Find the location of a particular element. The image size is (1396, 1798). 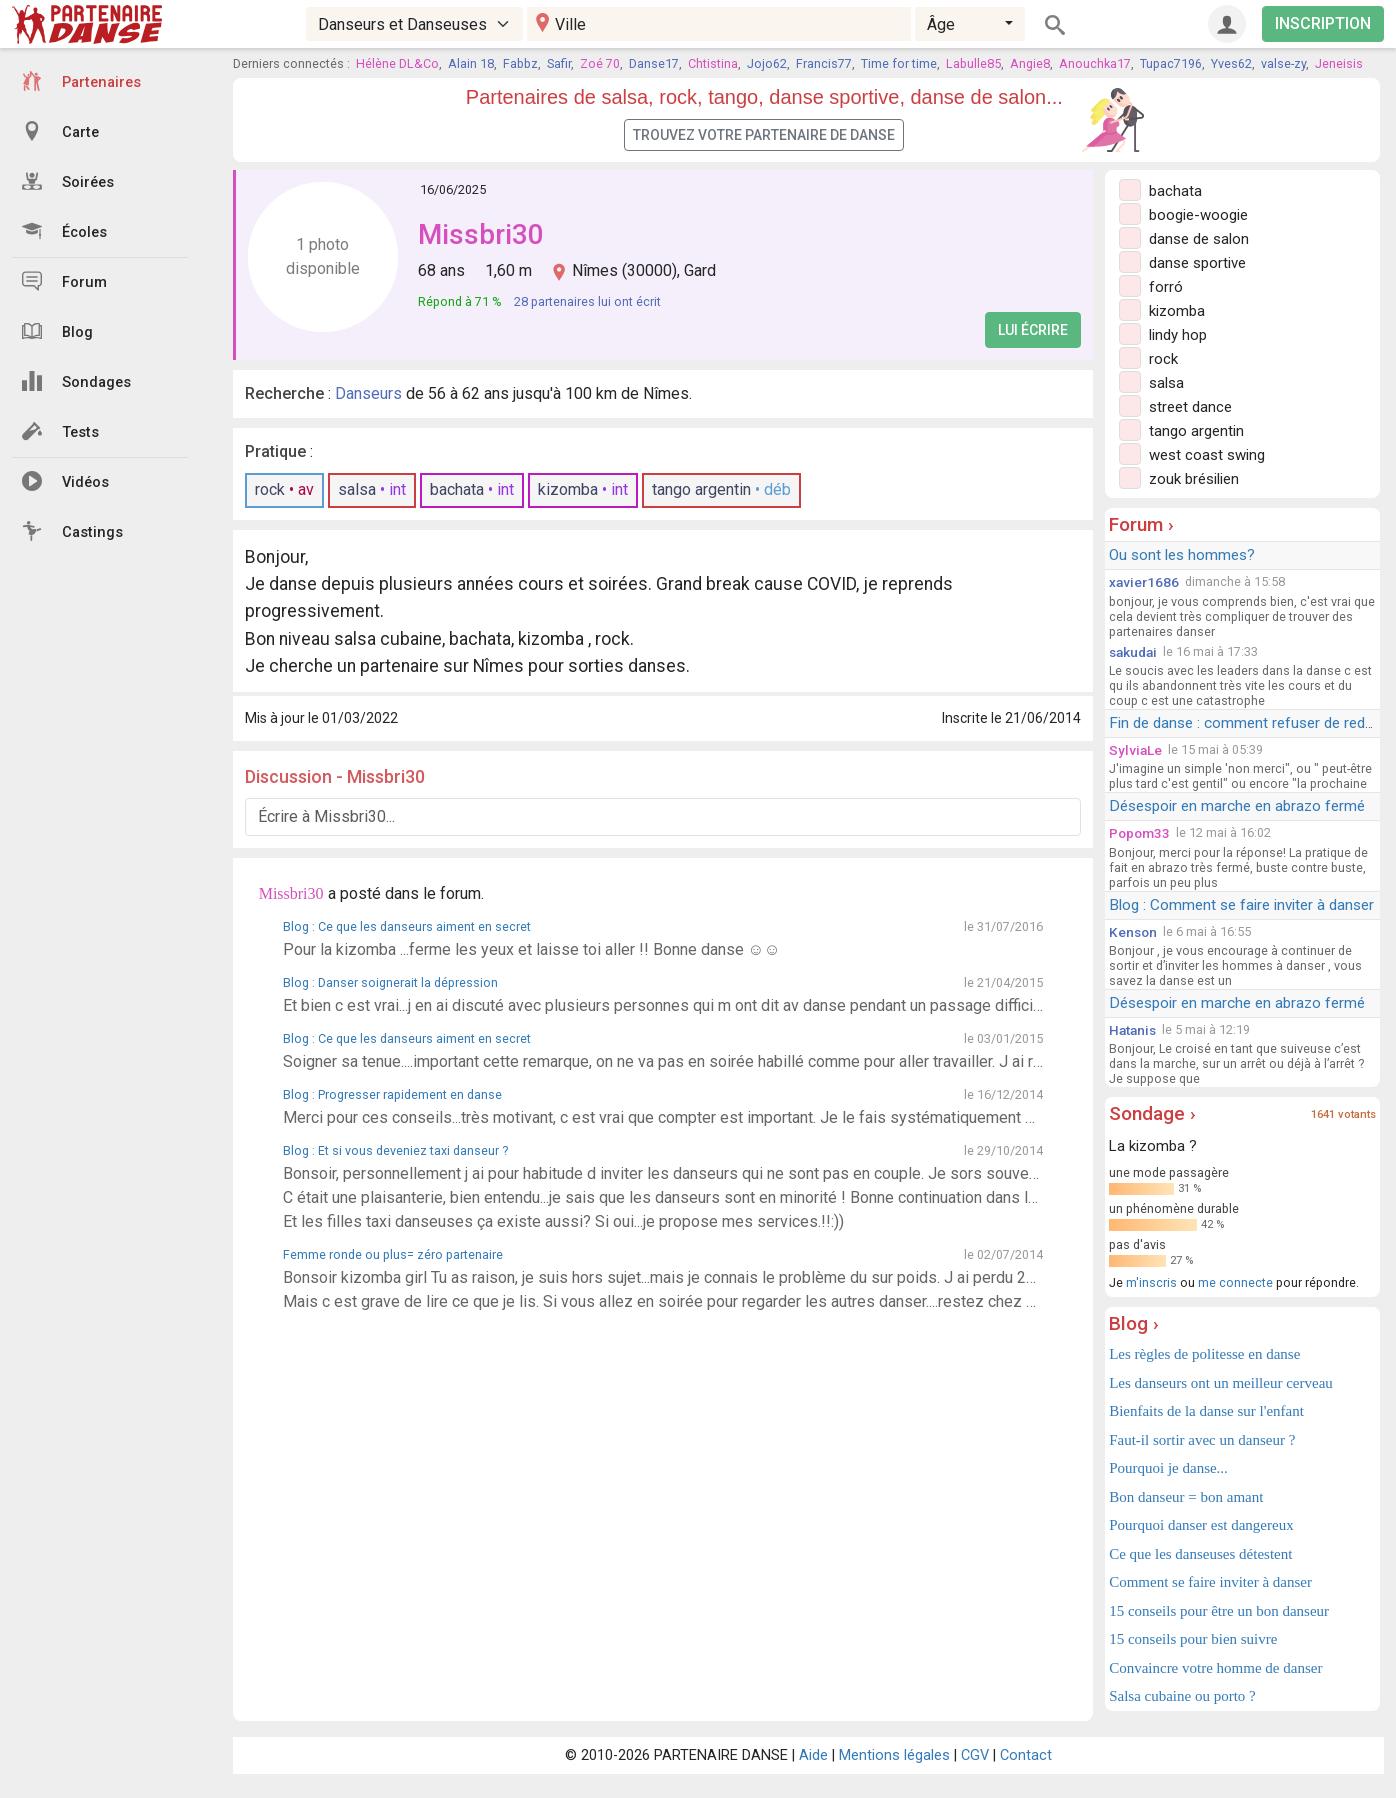

Bienfaits de la danse sur l'enfant is located at coordinates (1206, 1411).